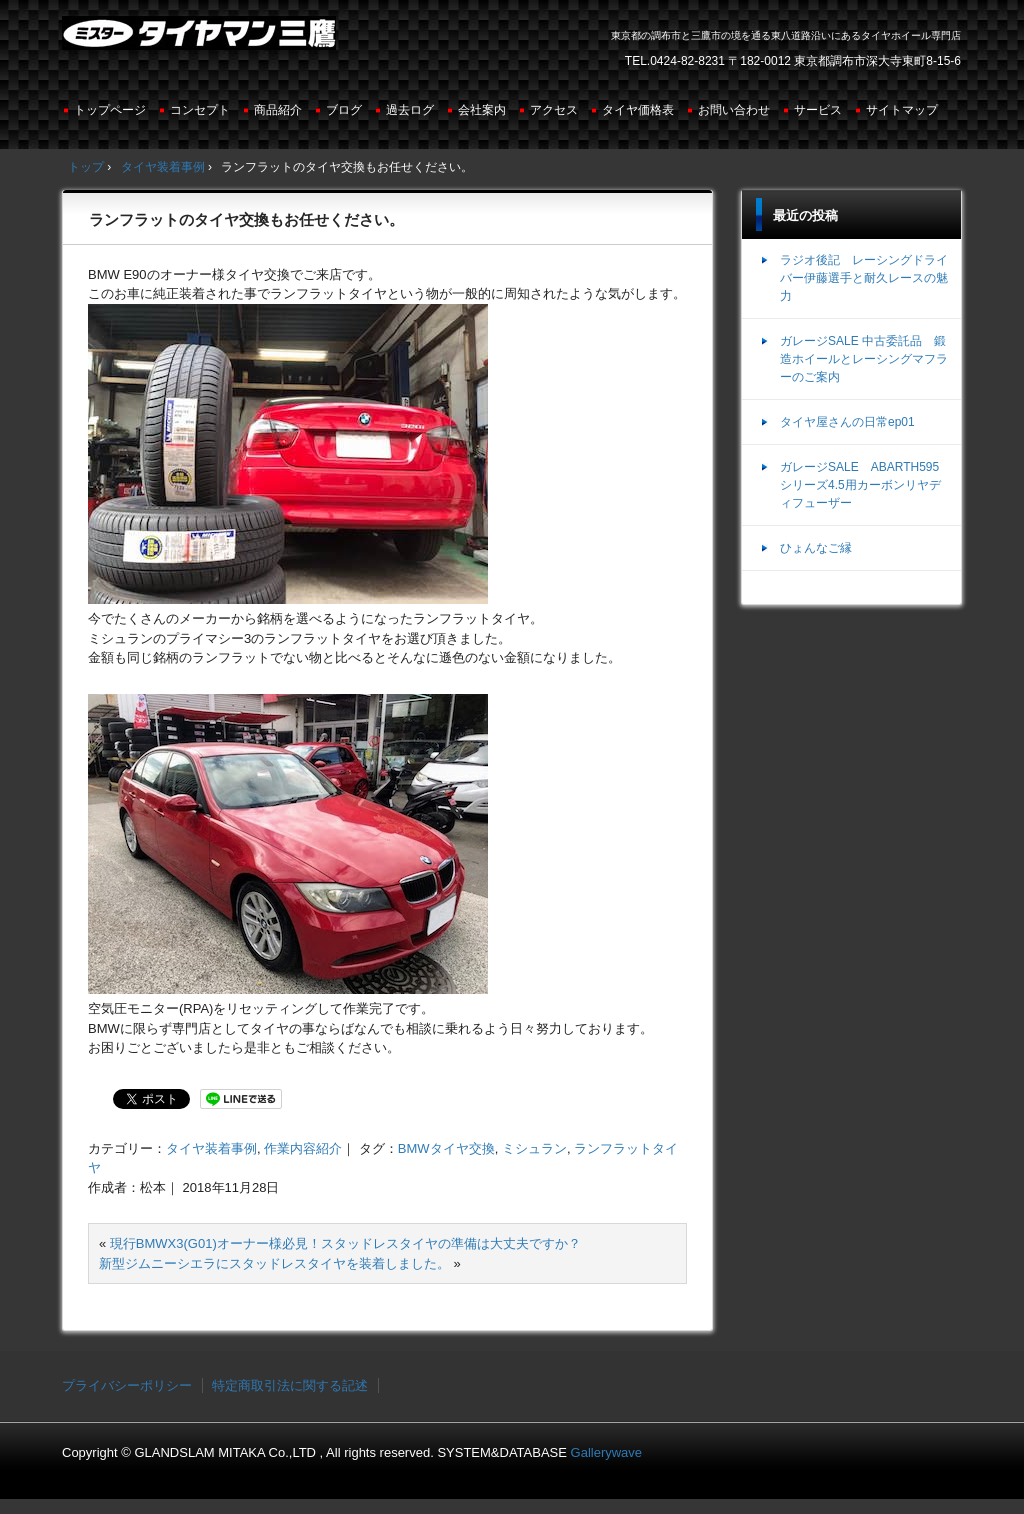 This screenshot has height=1514, width=1024. What do you see at coordinates (864, 359) in the screenshot?
I see `ガレージSALE 中古委託品 鍛造ホイールとレーシングマフラーのご案内` at bounding box center [864, 359].